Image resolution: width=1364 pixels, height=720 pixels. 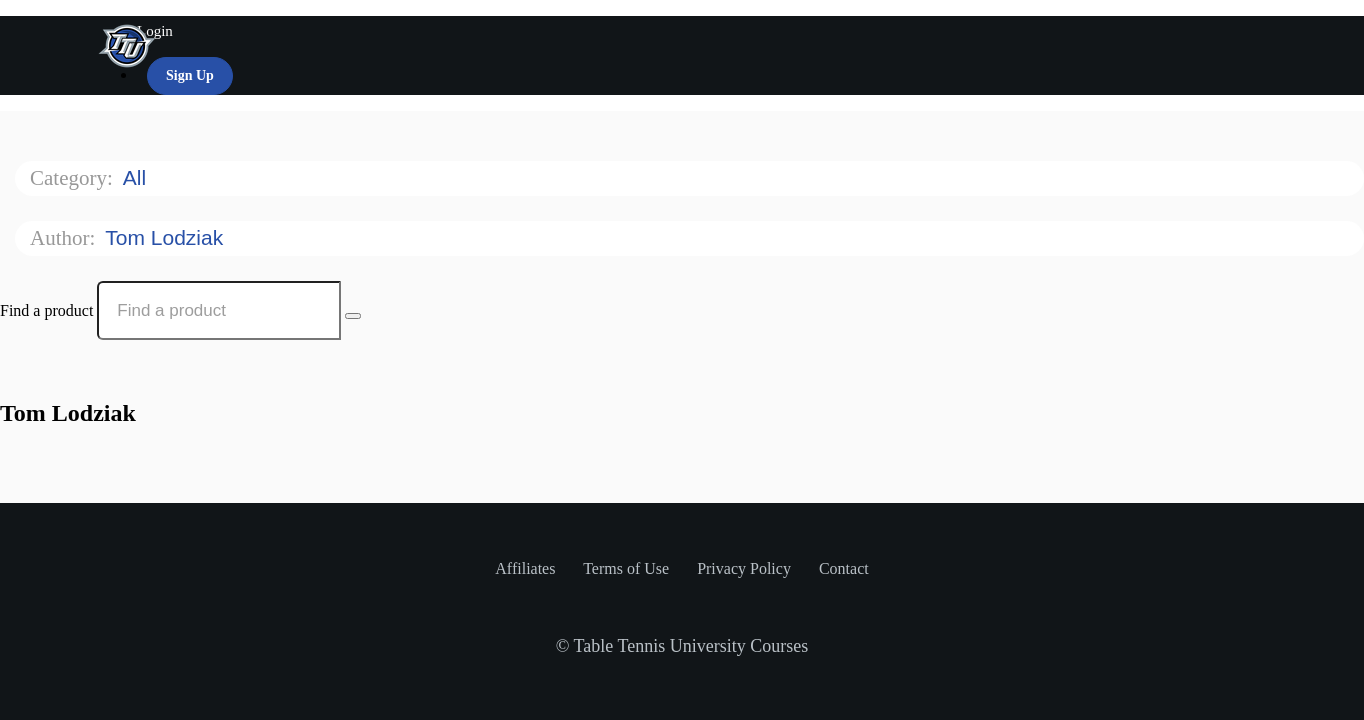 I want to click on All, so click(x=137, y=177).